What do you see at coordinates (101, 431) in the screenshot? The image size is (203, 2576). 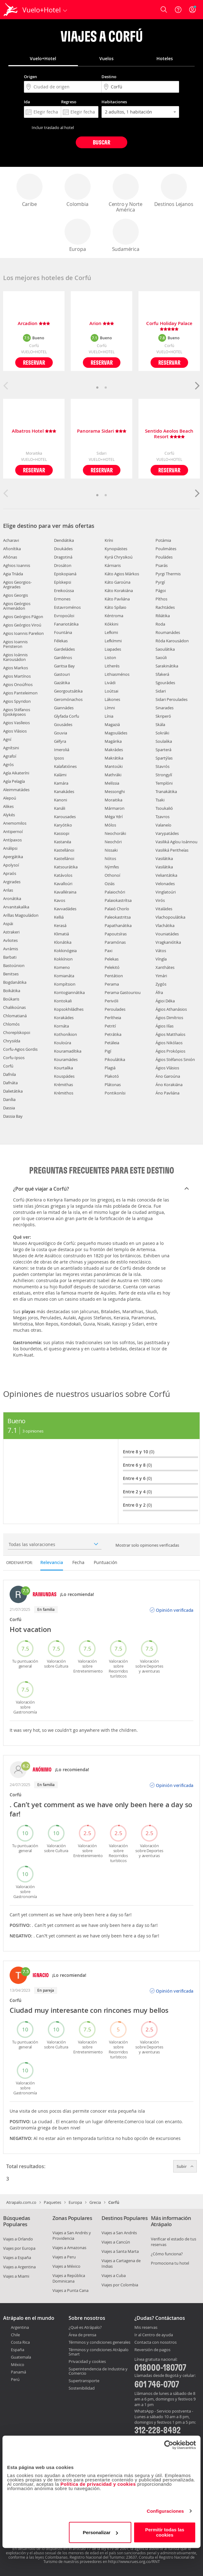 I see `Panorama Sidari` at bounding box center [101, 431].